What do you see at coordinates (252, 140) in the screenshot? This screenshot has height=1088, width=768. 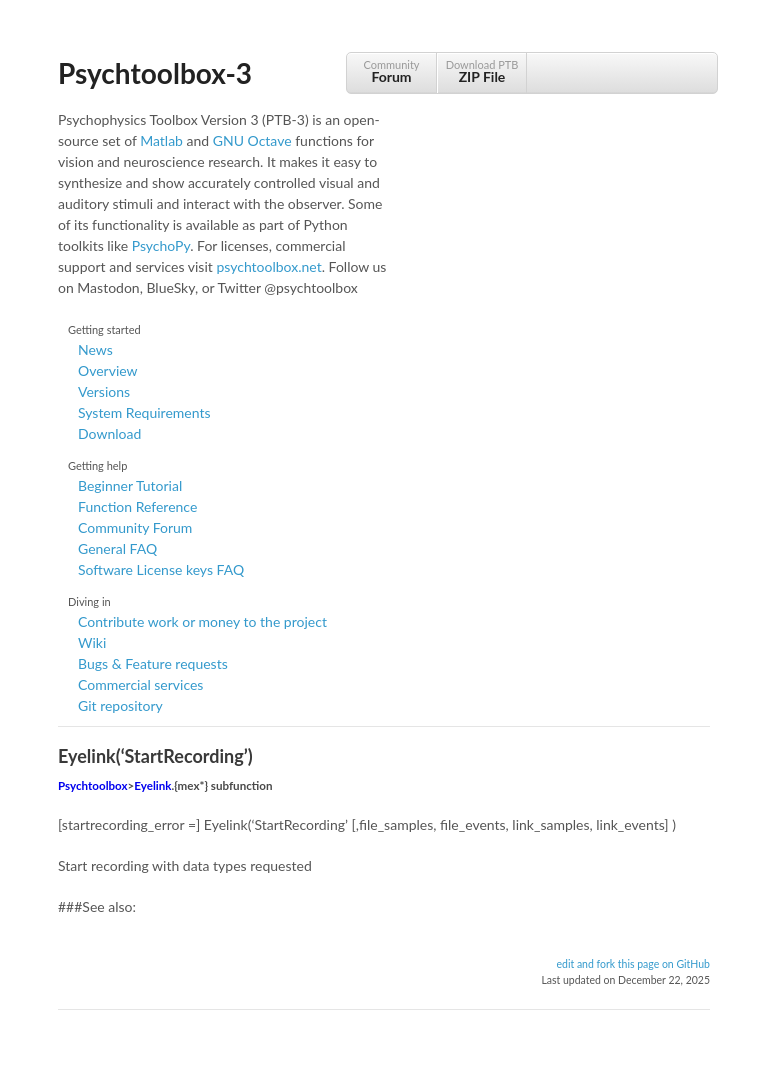 I see `GNU Octave` at bounding box center [252, 140].